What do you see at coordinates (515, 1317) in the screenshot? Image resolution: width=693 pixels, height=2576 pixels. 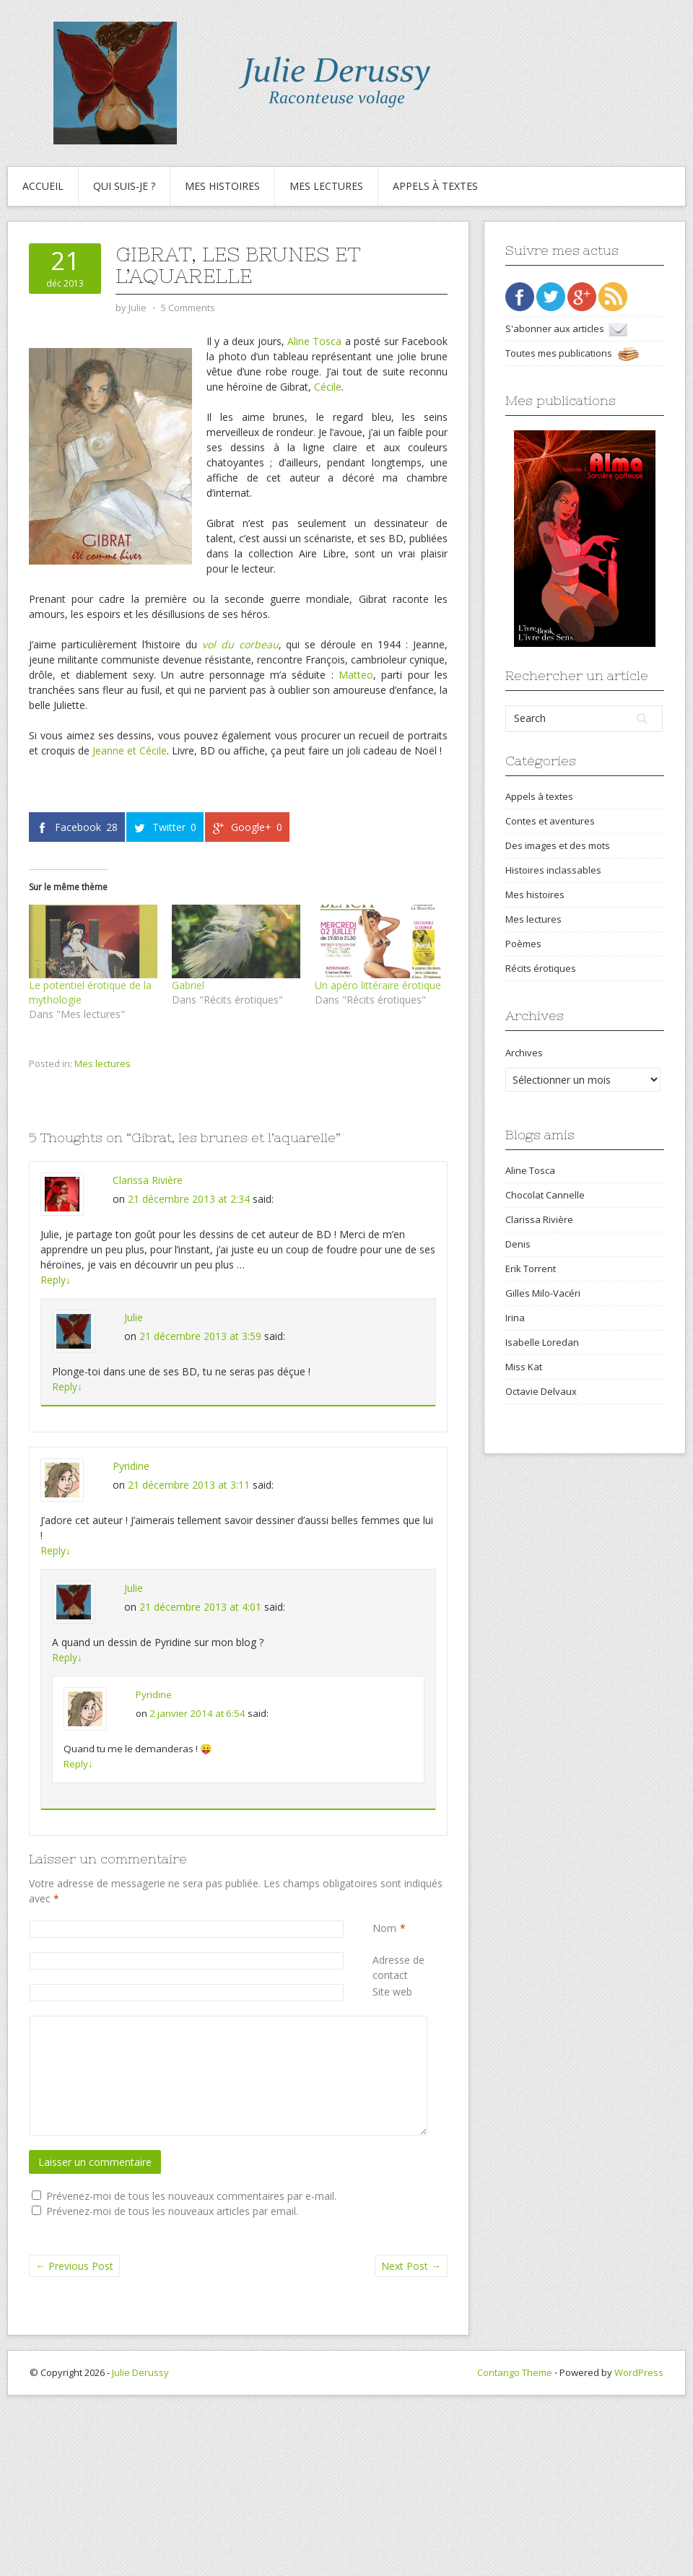 I see `Irina` at bounding box center [515, 1317].